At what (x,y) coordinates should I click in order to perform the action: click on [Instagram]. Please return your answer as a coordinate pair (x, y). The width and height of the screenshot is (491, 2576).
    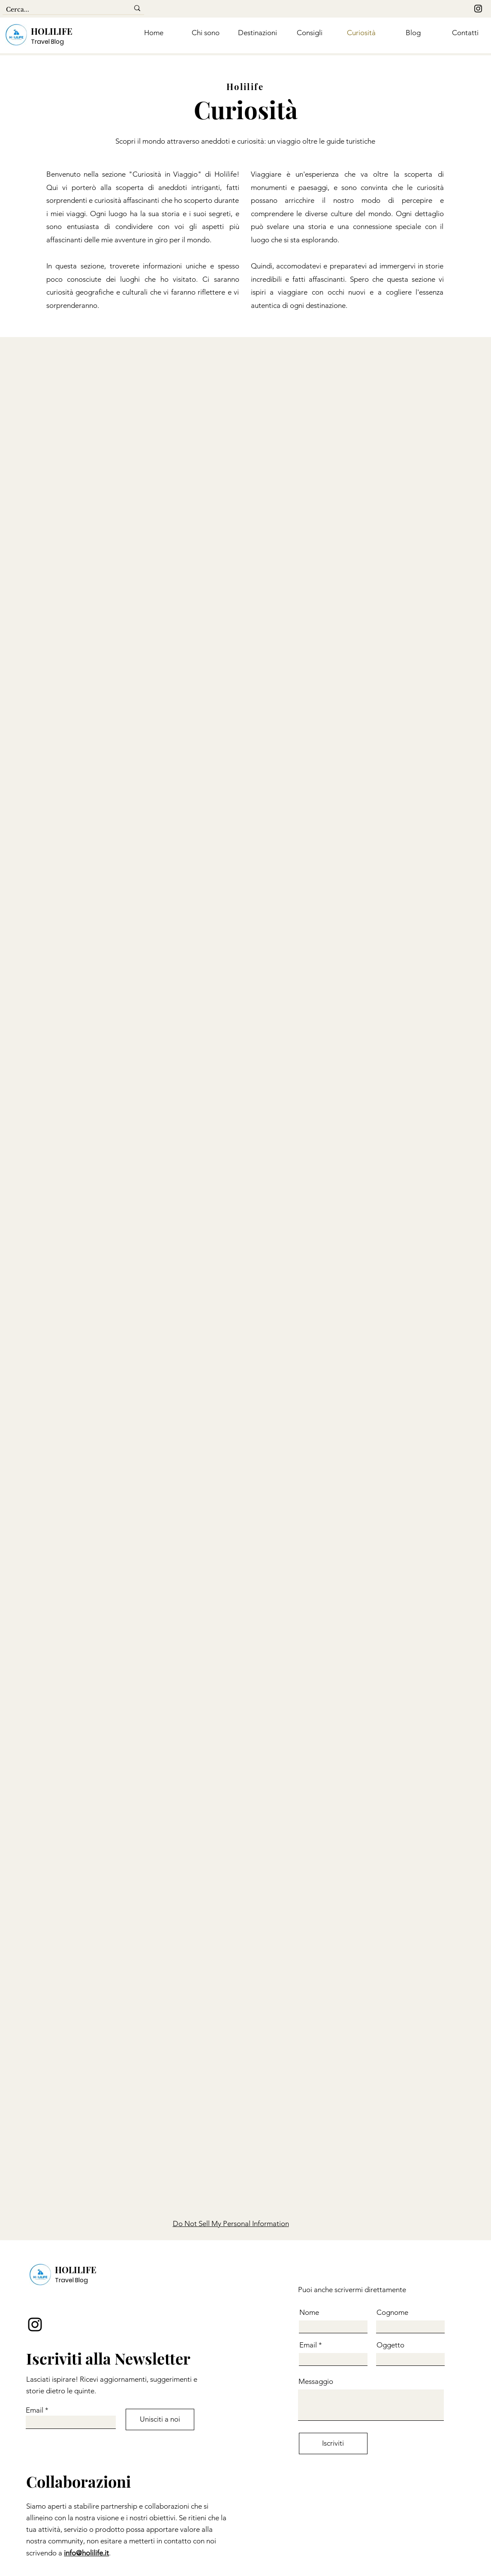
    Looking at the image, I should click on (478, 8).